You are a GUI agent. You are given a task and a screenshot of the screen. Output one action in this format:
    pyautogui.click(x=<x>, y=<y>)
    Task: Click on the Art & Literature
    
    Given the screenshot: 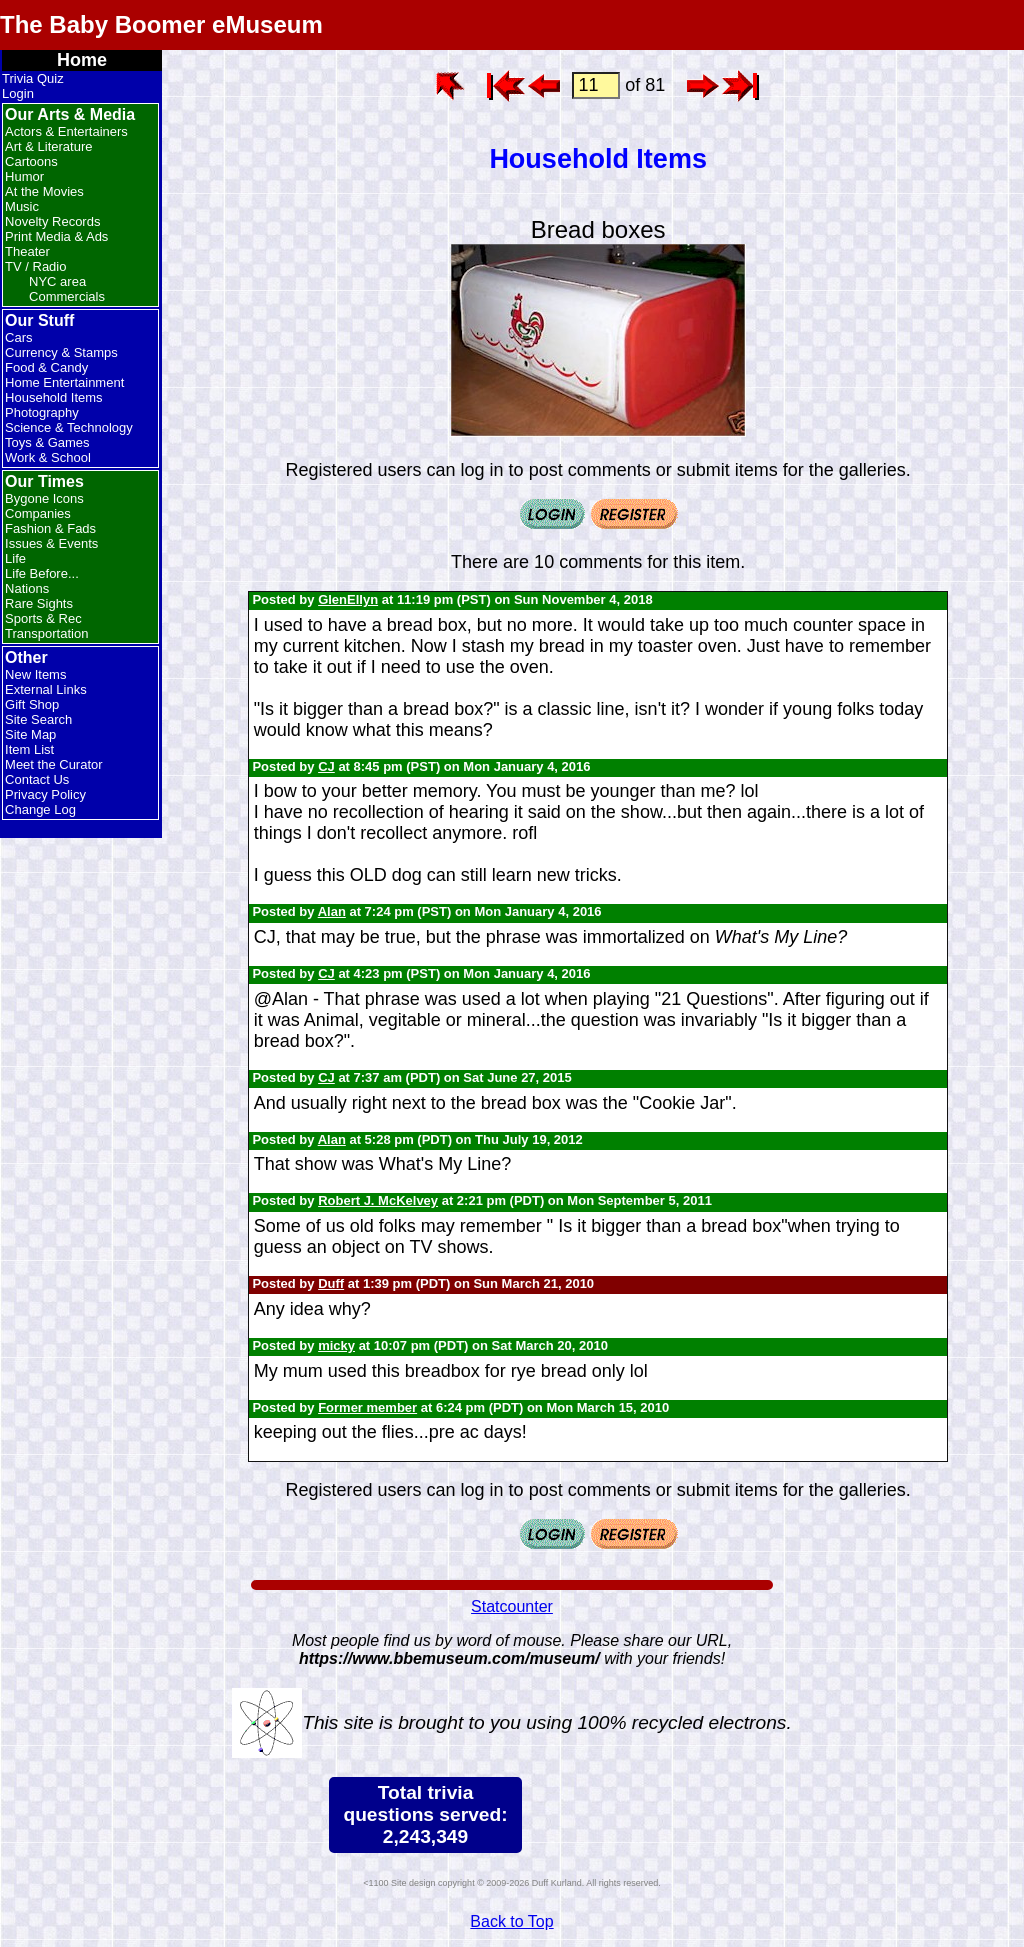 What is the action you would take?
    pyautogui.click(x=48, y=146)
    